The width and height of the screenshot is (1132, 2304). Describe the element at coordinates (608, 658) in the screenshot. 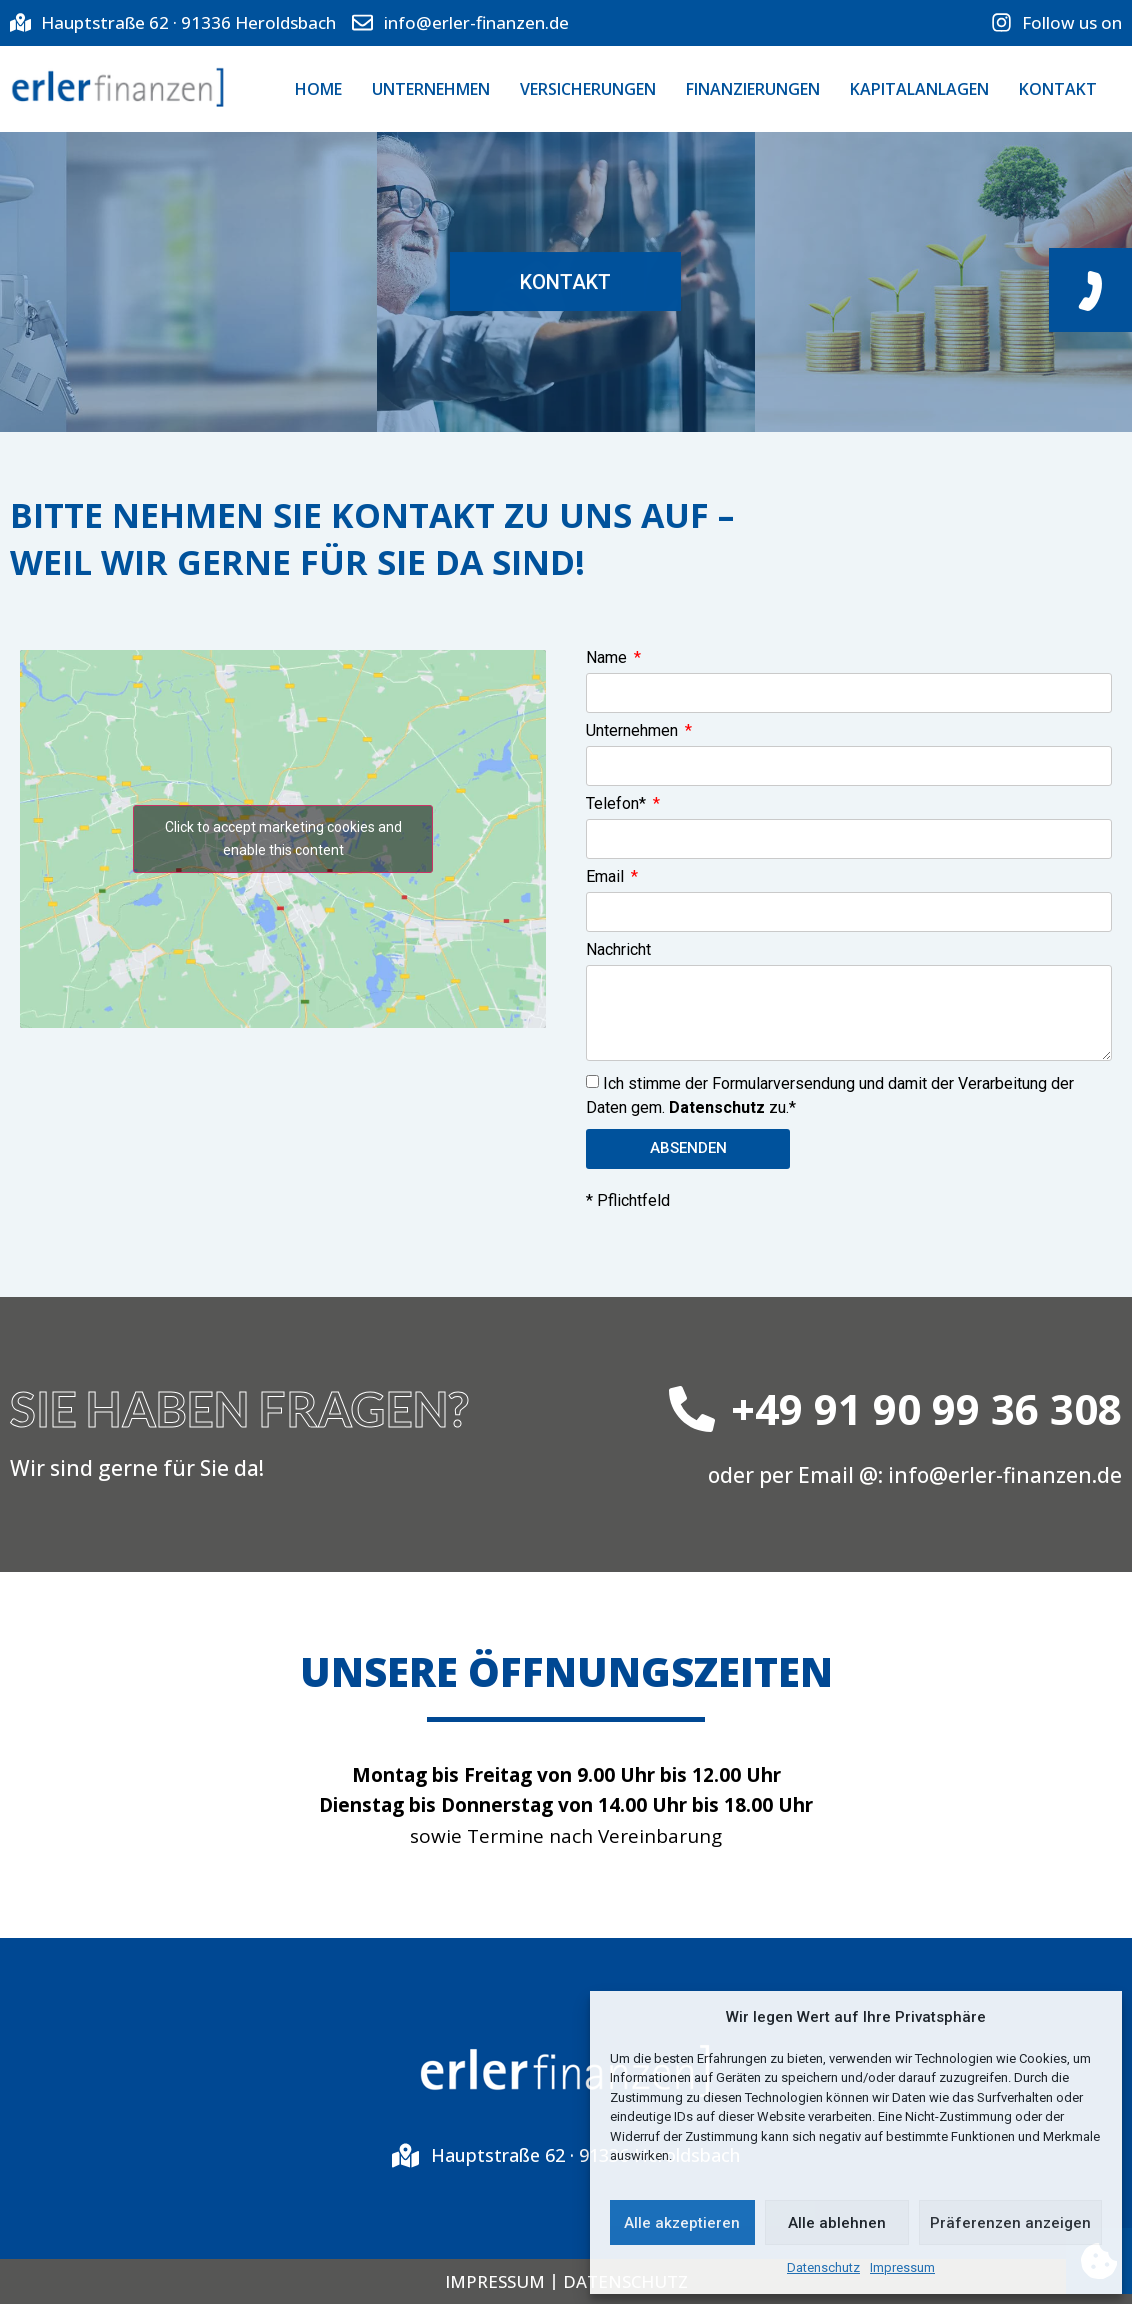

I see `Name` at that location.